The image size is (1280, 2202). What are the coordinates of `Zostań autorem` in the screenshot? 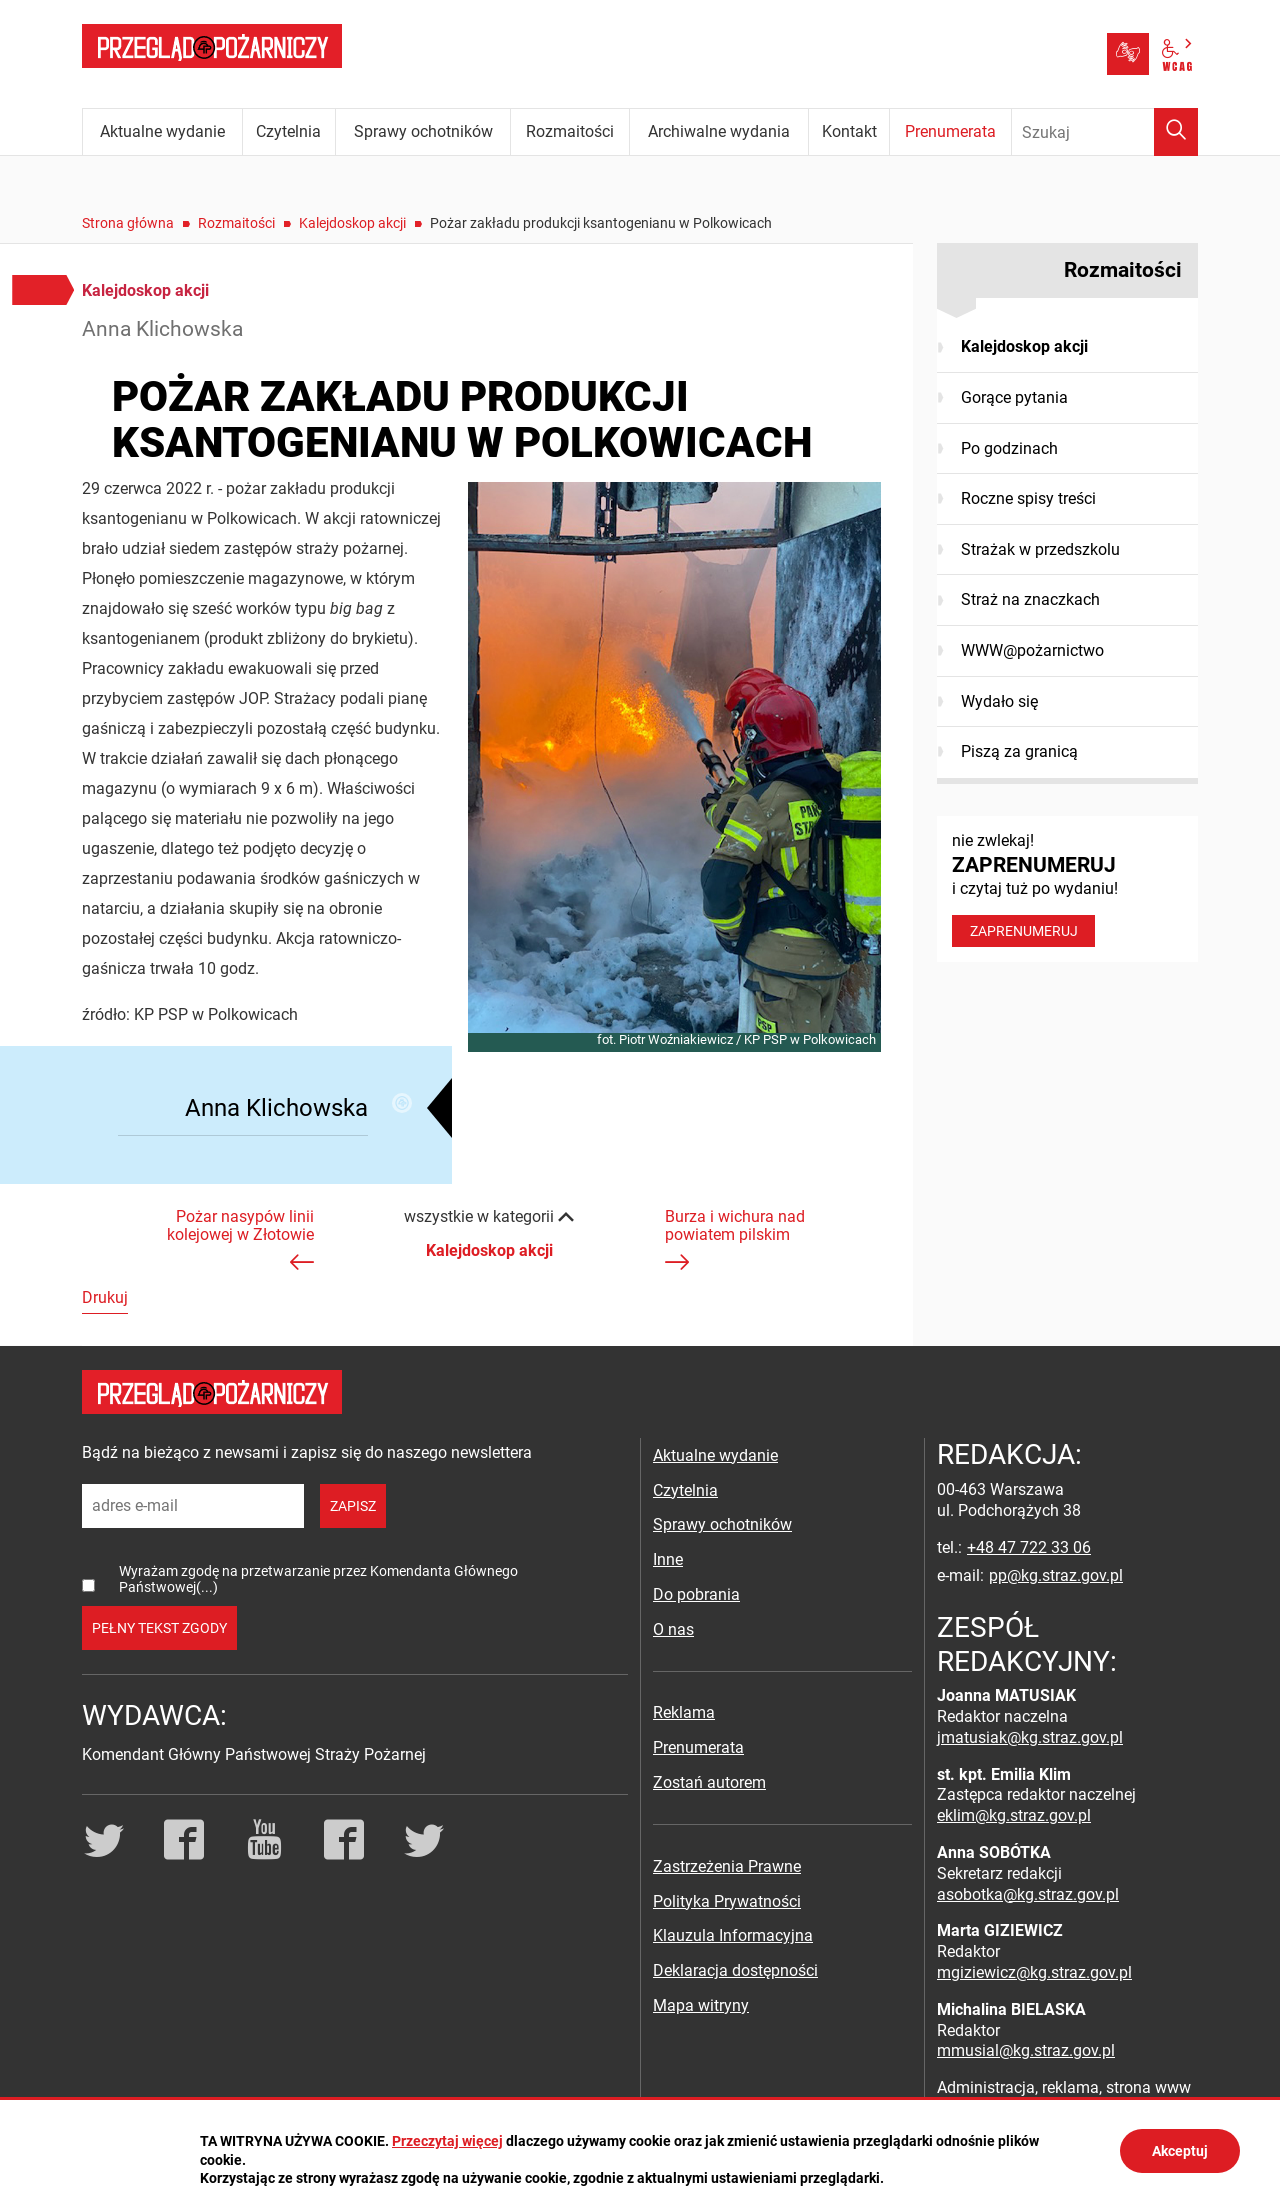 It's located at (709, 1782).